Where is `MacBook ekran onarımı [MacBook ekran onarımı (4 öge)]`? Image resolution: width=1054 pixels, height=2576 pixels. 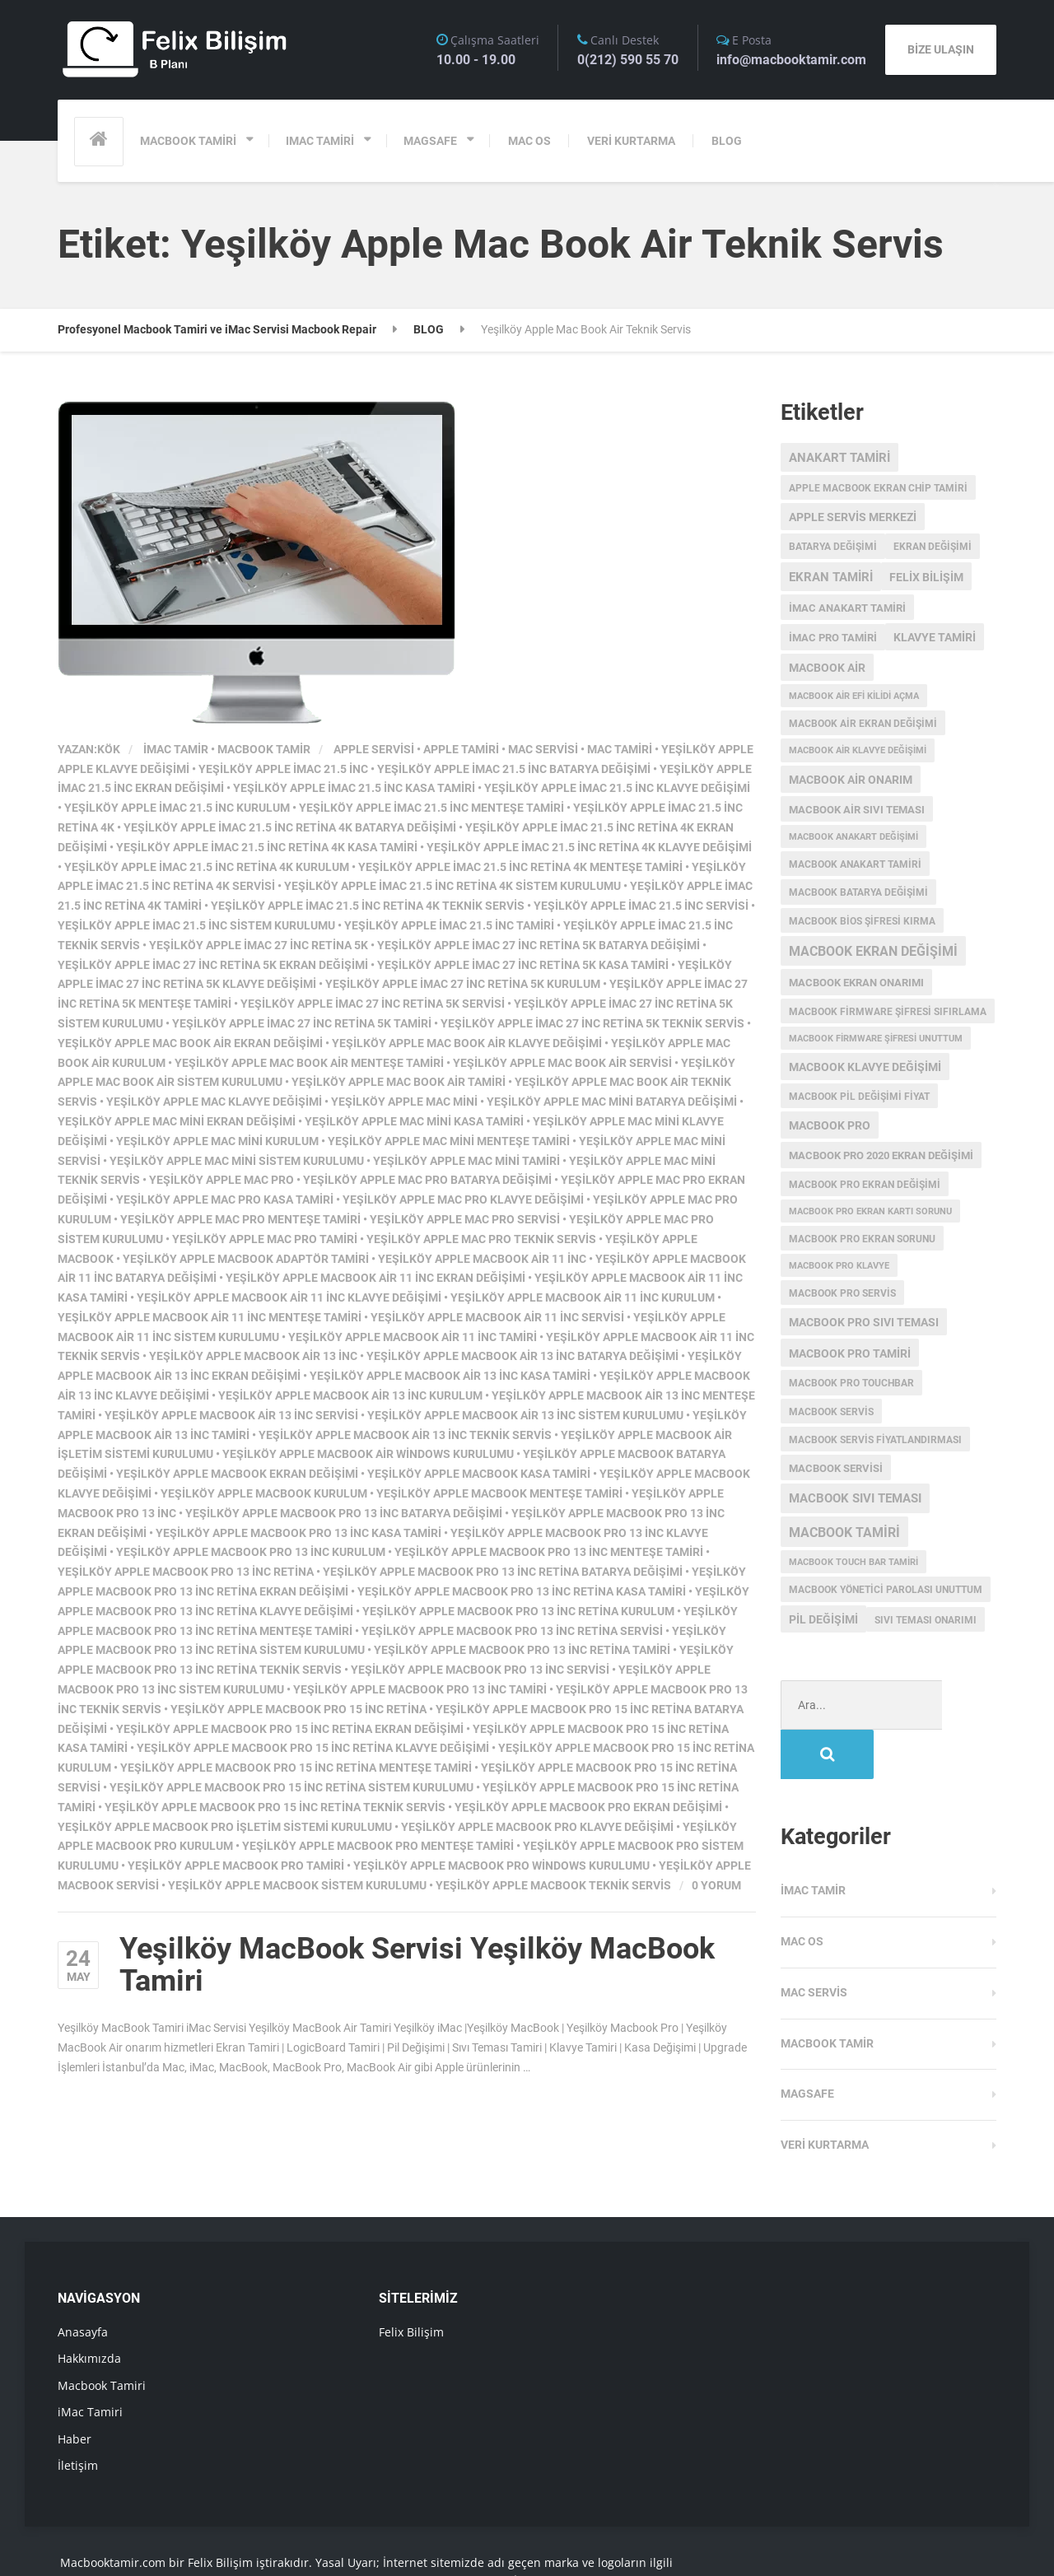
MacBook ekran onarımı [MacBook ekran onarımı (4 öge)] is located at coordinates (856, 982).